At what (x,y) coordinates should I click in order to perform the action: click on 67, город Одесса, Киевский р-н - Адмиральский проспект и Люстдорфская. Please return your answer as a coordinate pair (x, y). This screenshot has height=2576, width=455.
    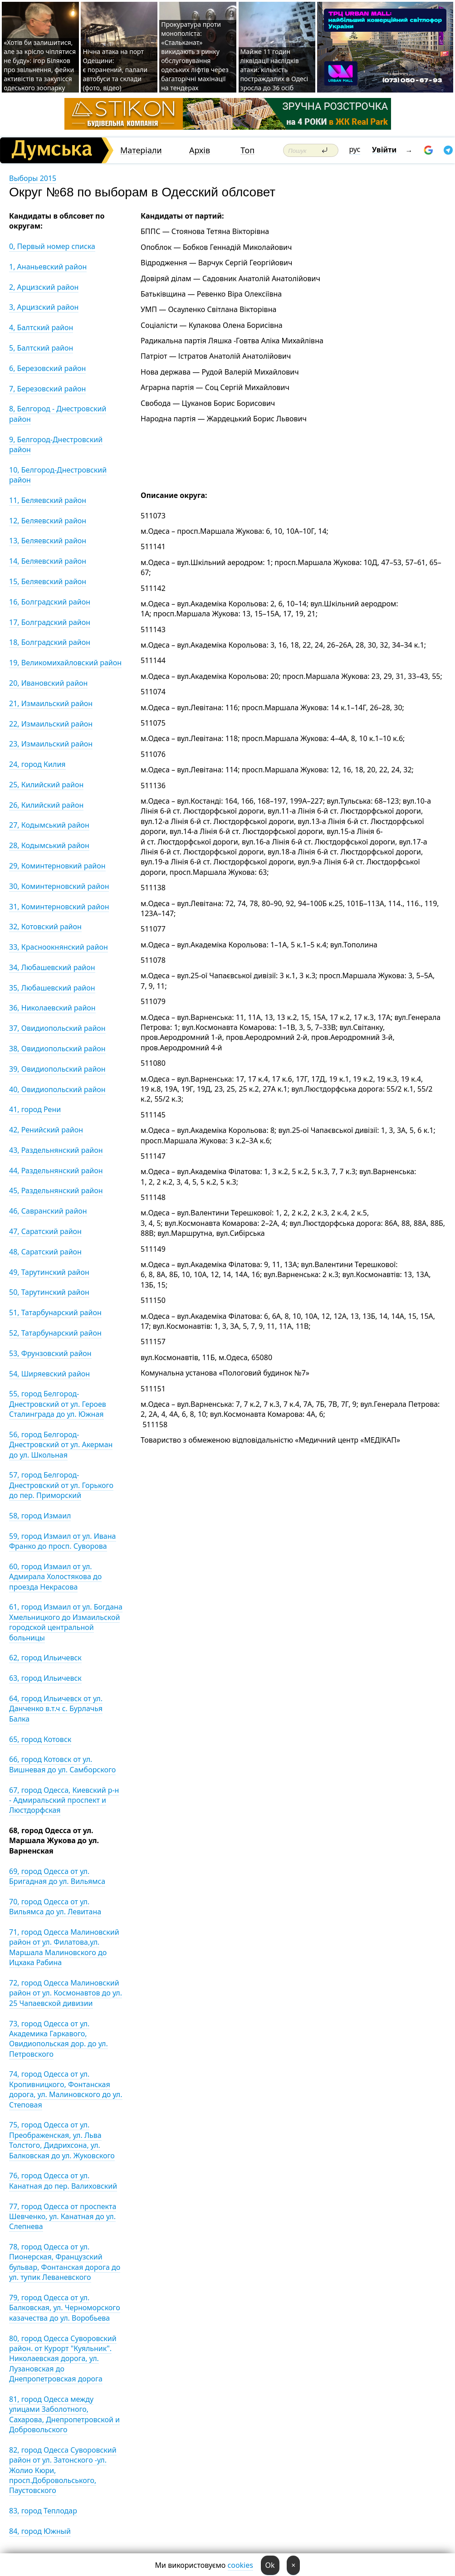
    Looking at the image, I should click on (64, 1800).